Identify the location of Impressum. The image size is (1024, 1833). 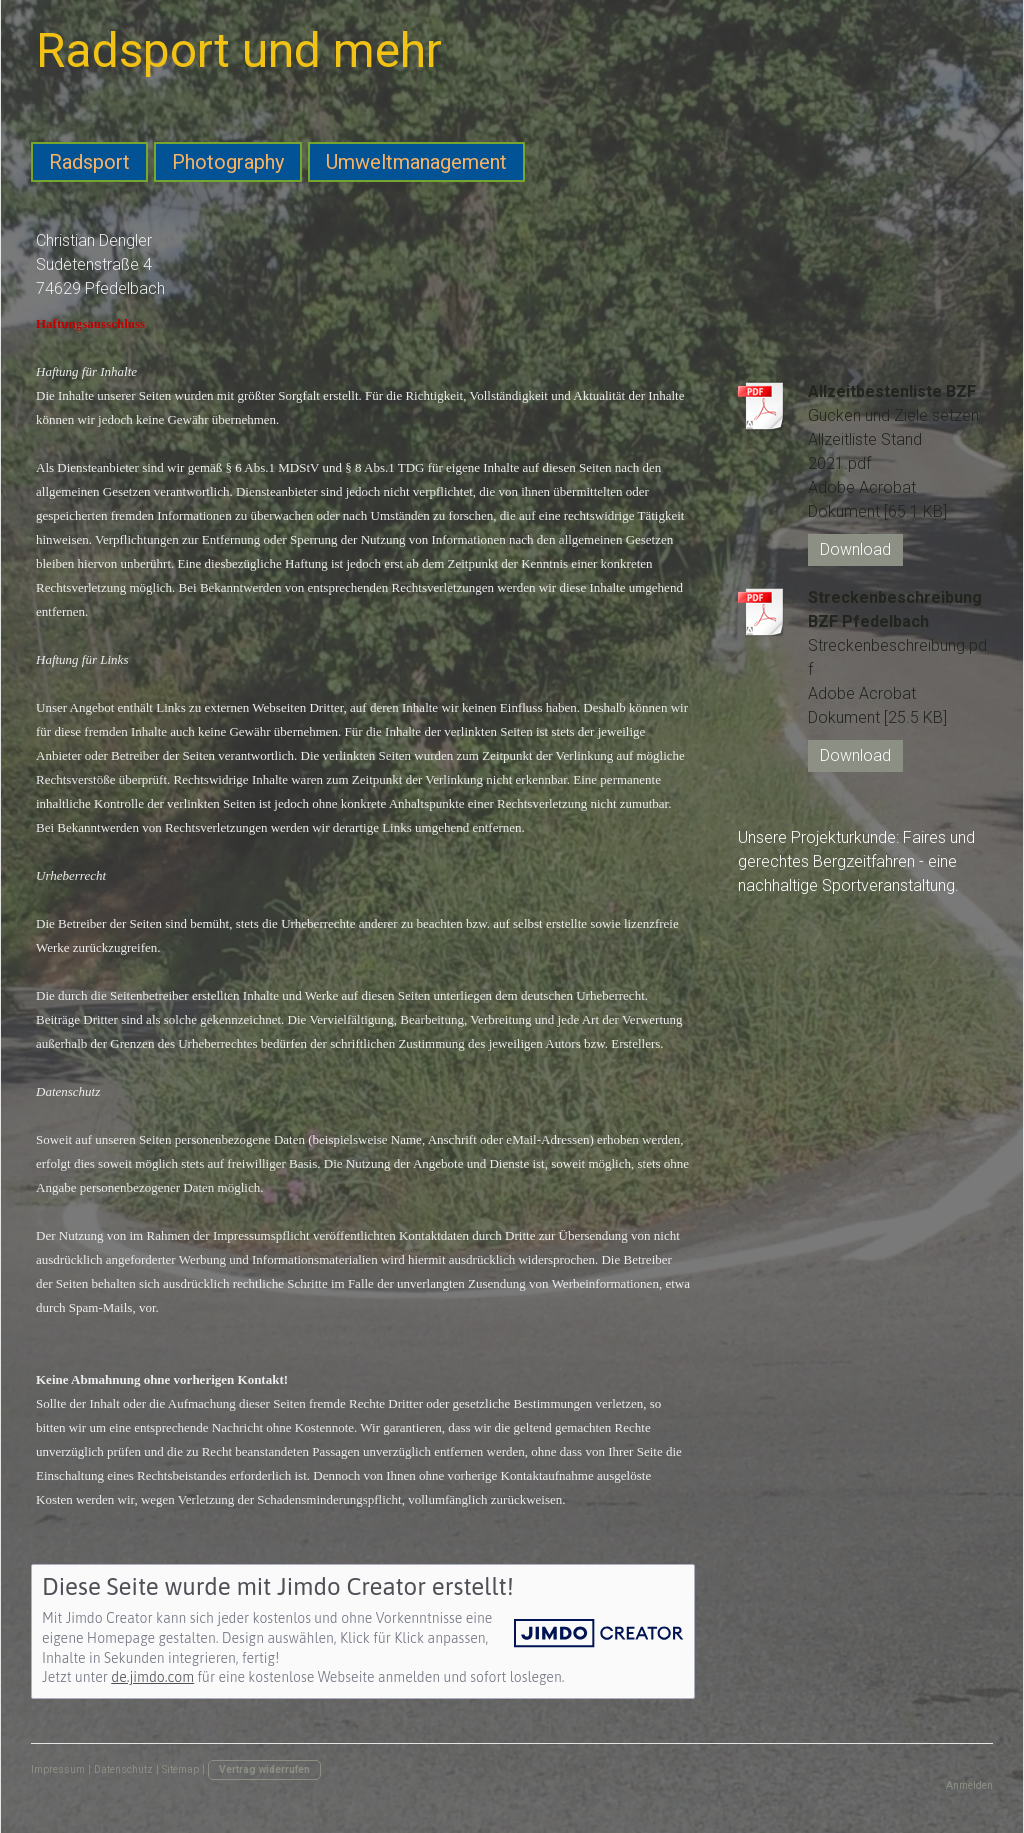
(58, 1769).